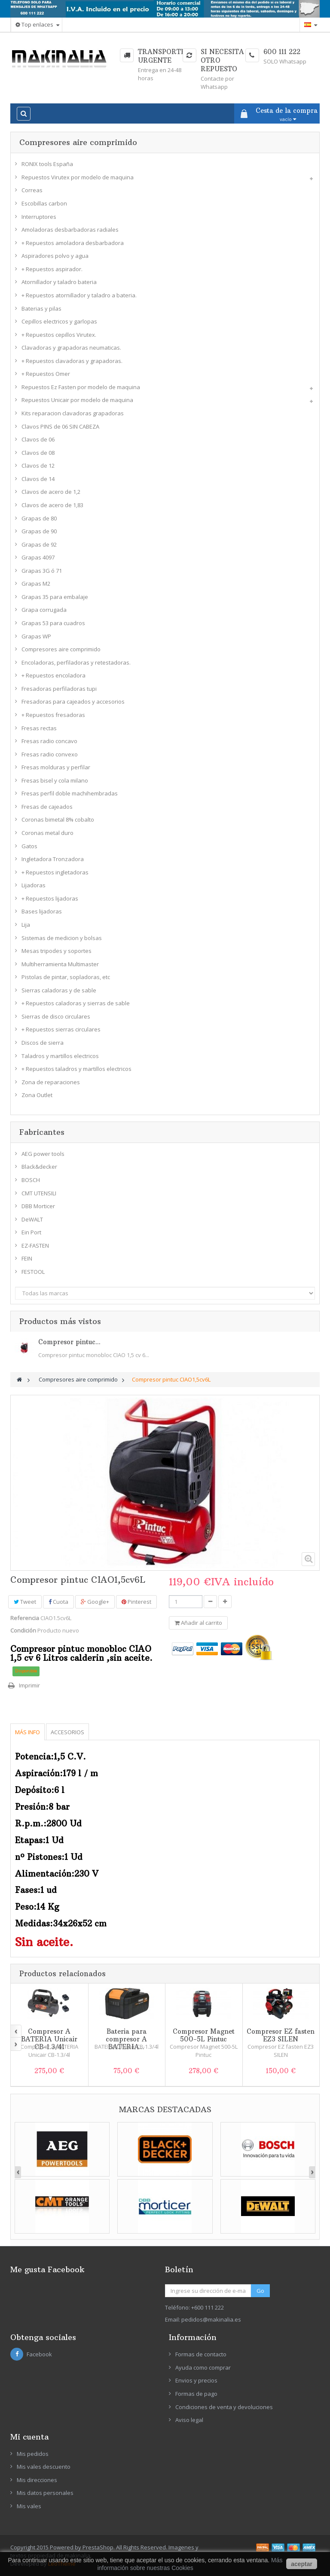 The width and height of the screenshot is (330, 2576). I want to click on Grapas M2, so click(35, 583).